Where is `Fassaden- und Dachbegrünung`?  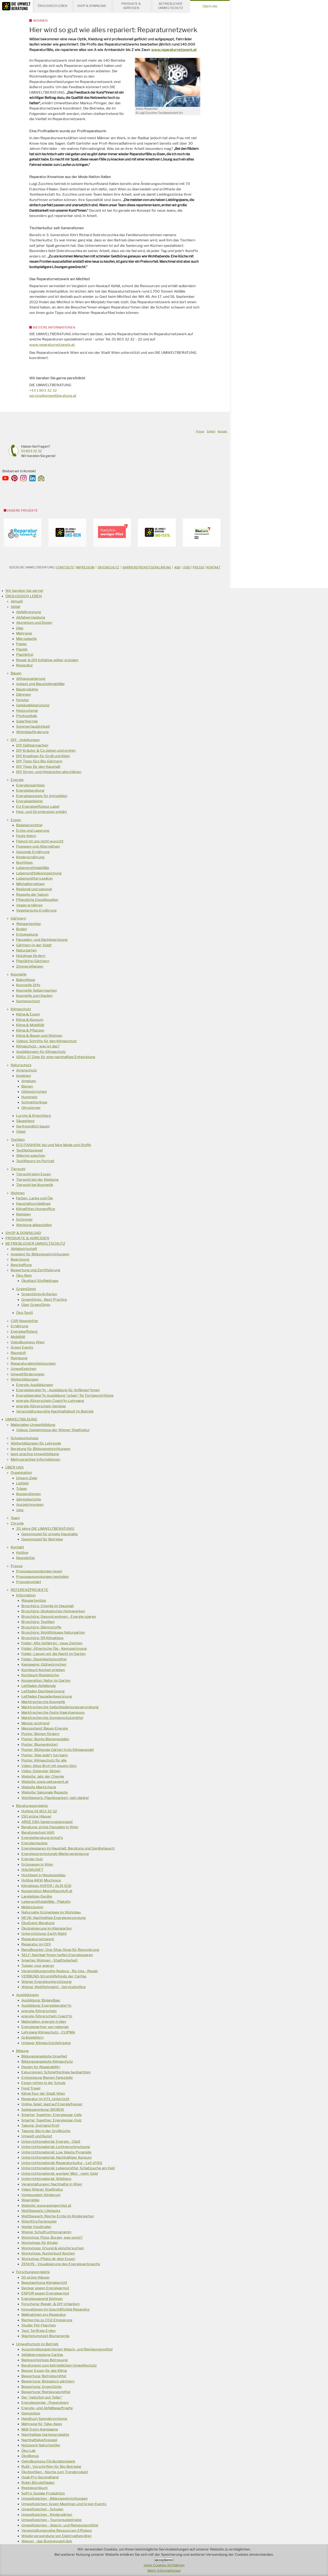
Fassaden- und Dachbegrünung is located at coordinates (42, 940).